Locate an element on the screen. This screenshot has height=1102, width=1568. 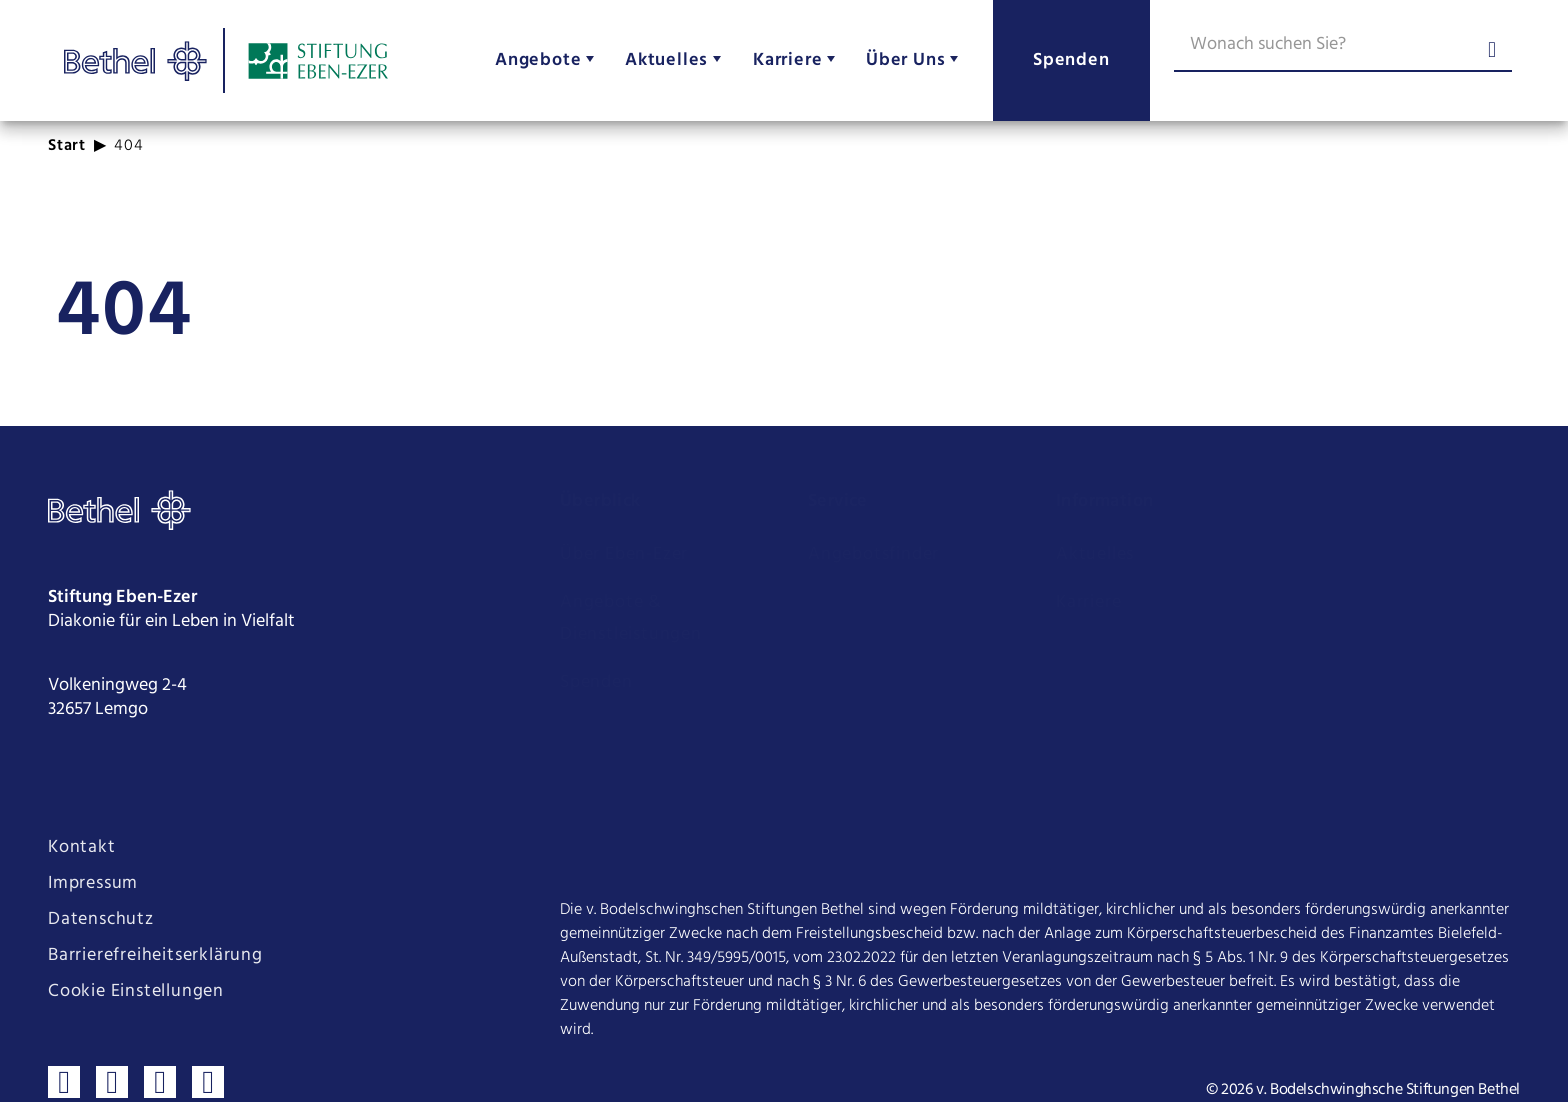
Barrierefreiheitserklärung [Seite Barrierefreiheitserklärung öffnen] is located at coordinates (155, 920).